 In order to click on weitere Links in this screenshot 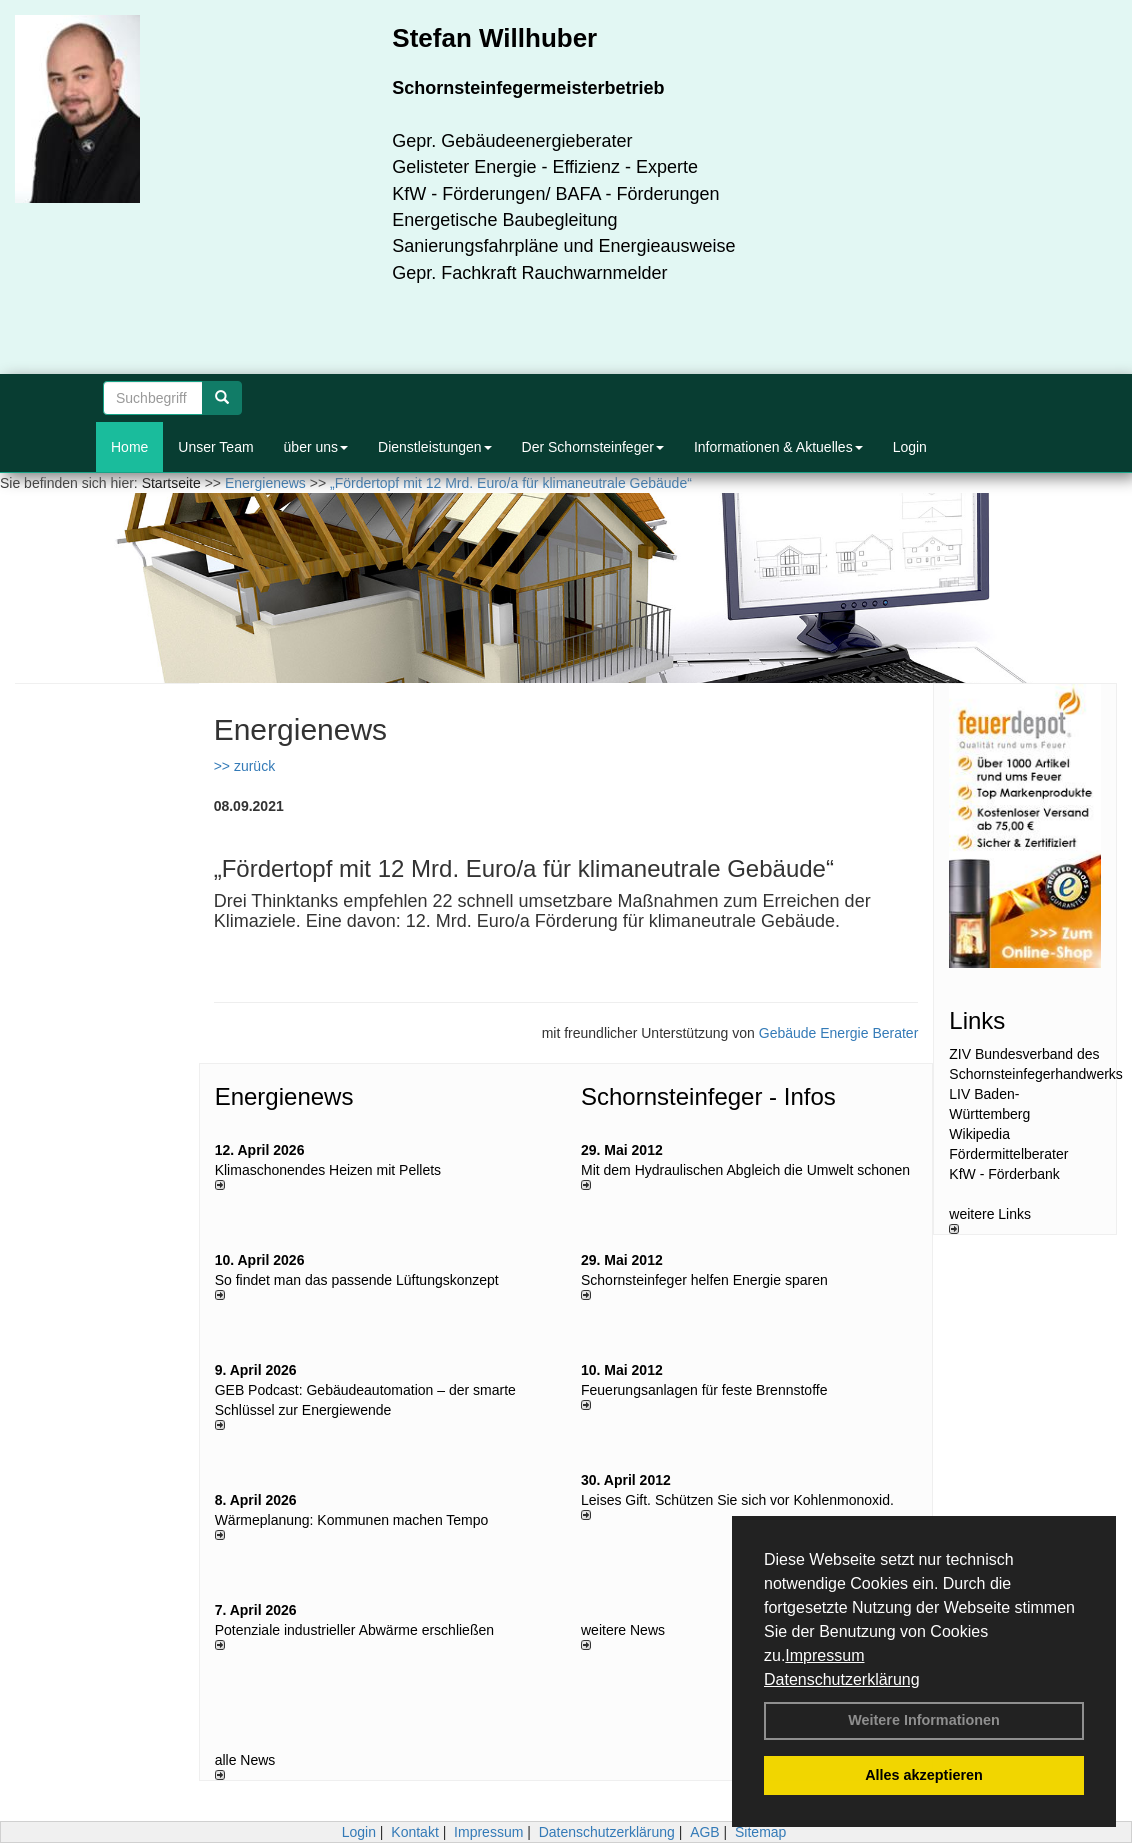, I will do `click(990, 1220)`.